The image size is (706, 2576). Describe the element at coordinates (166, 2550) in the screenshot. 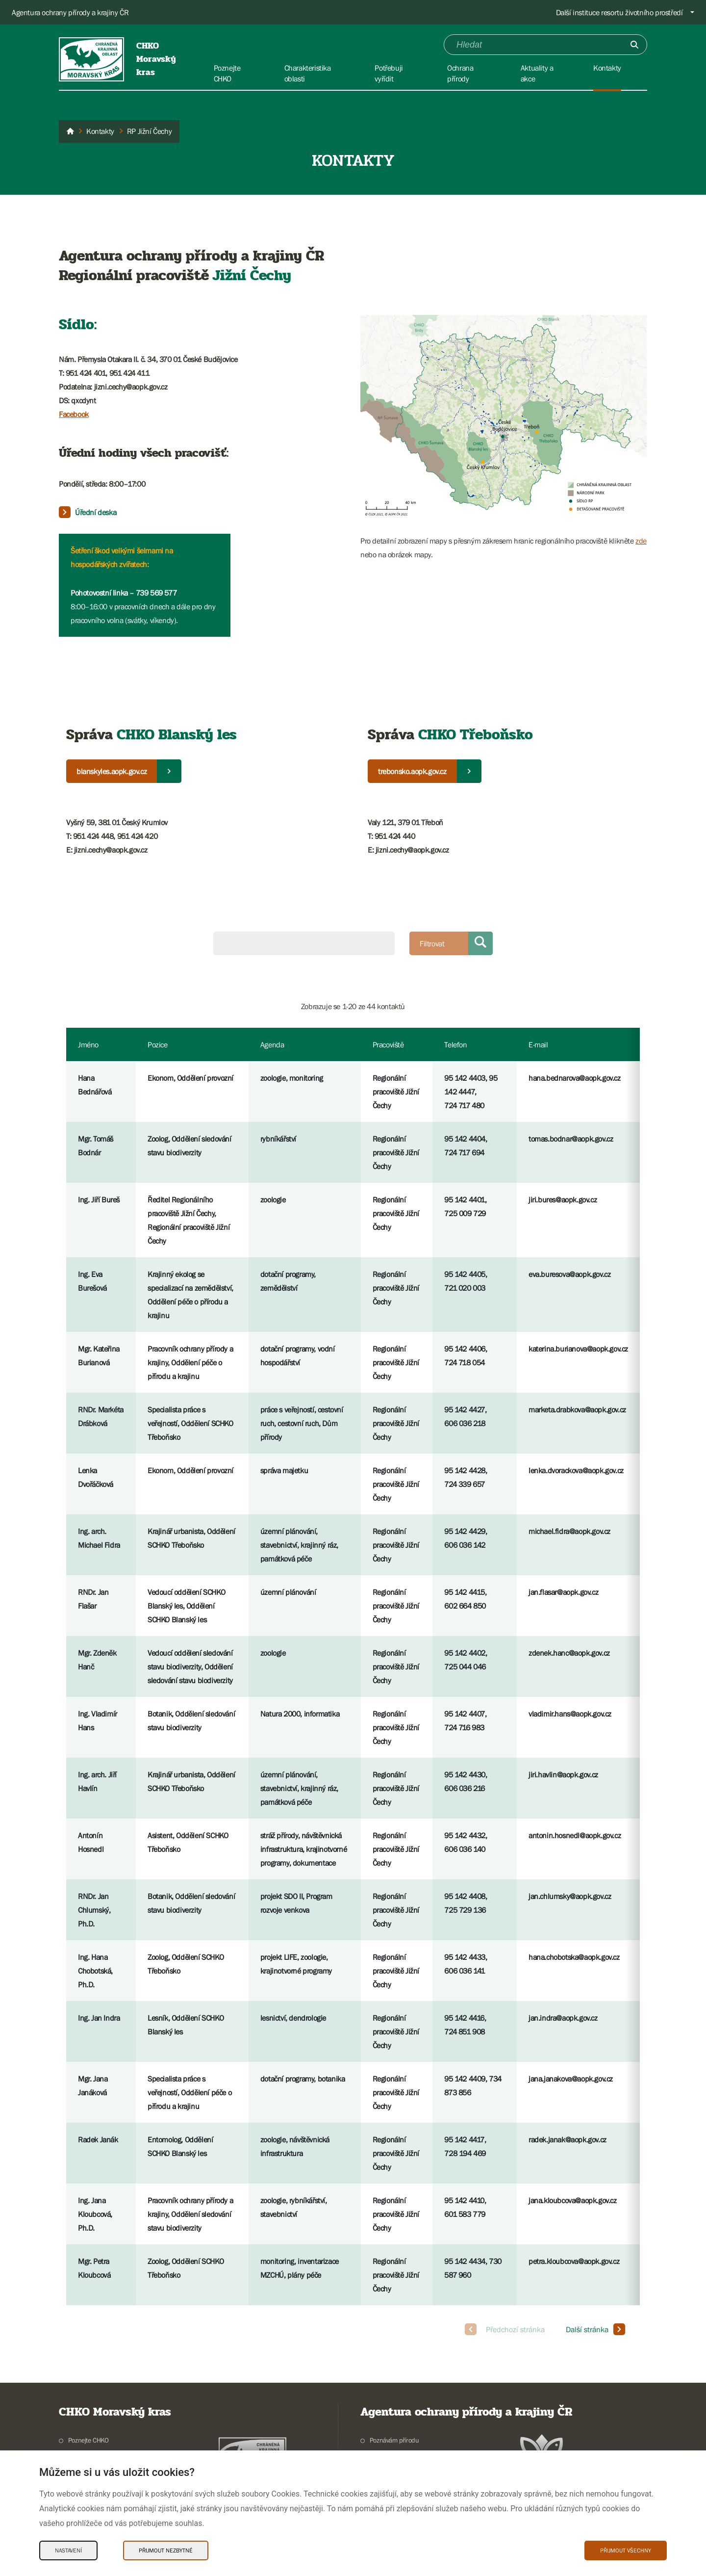

I see `Přijmout nezbytné [Přijmout nezbytné Cookies]` at that location.